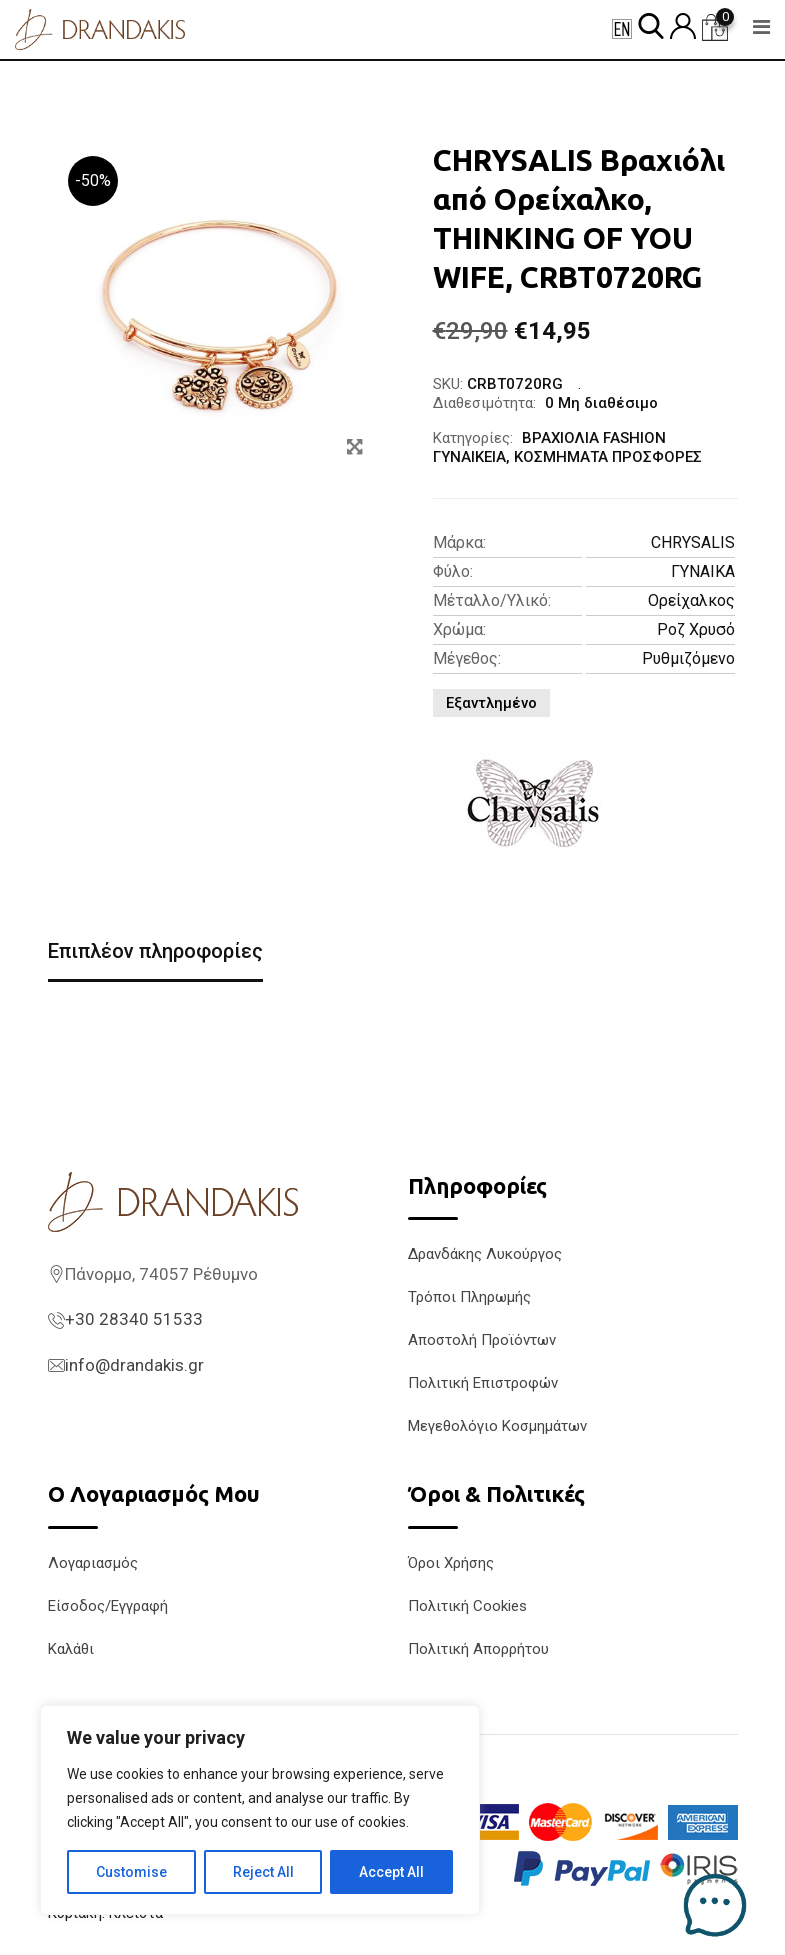 Image resolution: width=785 pixels, height=1955 pixels. I want to click on Reject All, so click(263, 1872).